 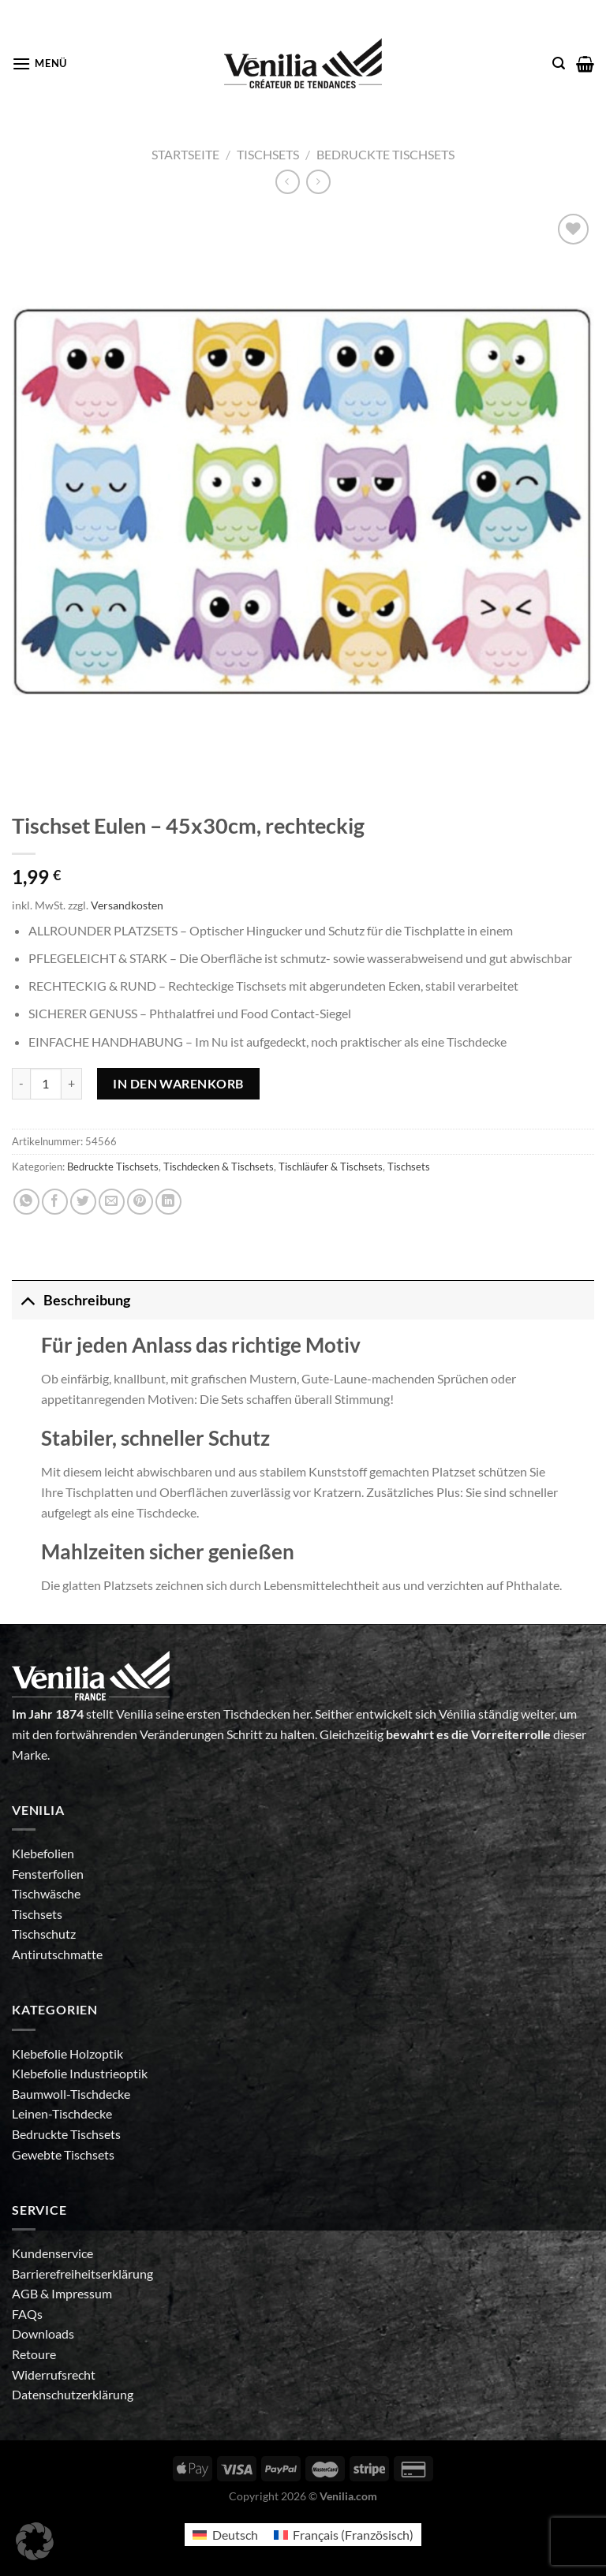 What do you see at coordinates (168, 1202) in the screenshot?
I see `[Auf LinkedIn teilen]` at bounding box center [168, 1202].